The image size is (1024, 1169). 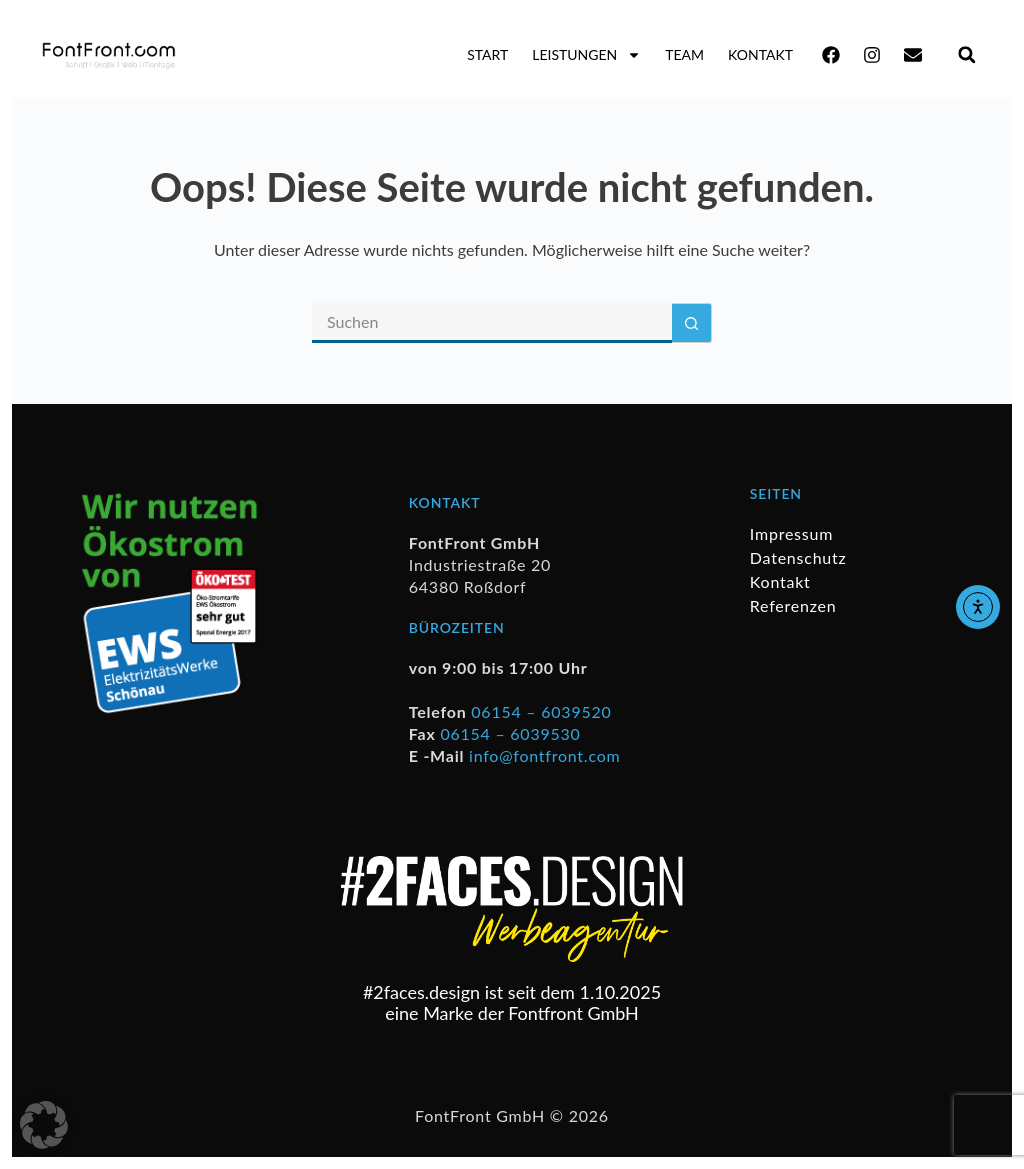 What do you see at coordinates (586, 55) in the screenshot?
I see `Leistungen` at bounding box center [586, 55].